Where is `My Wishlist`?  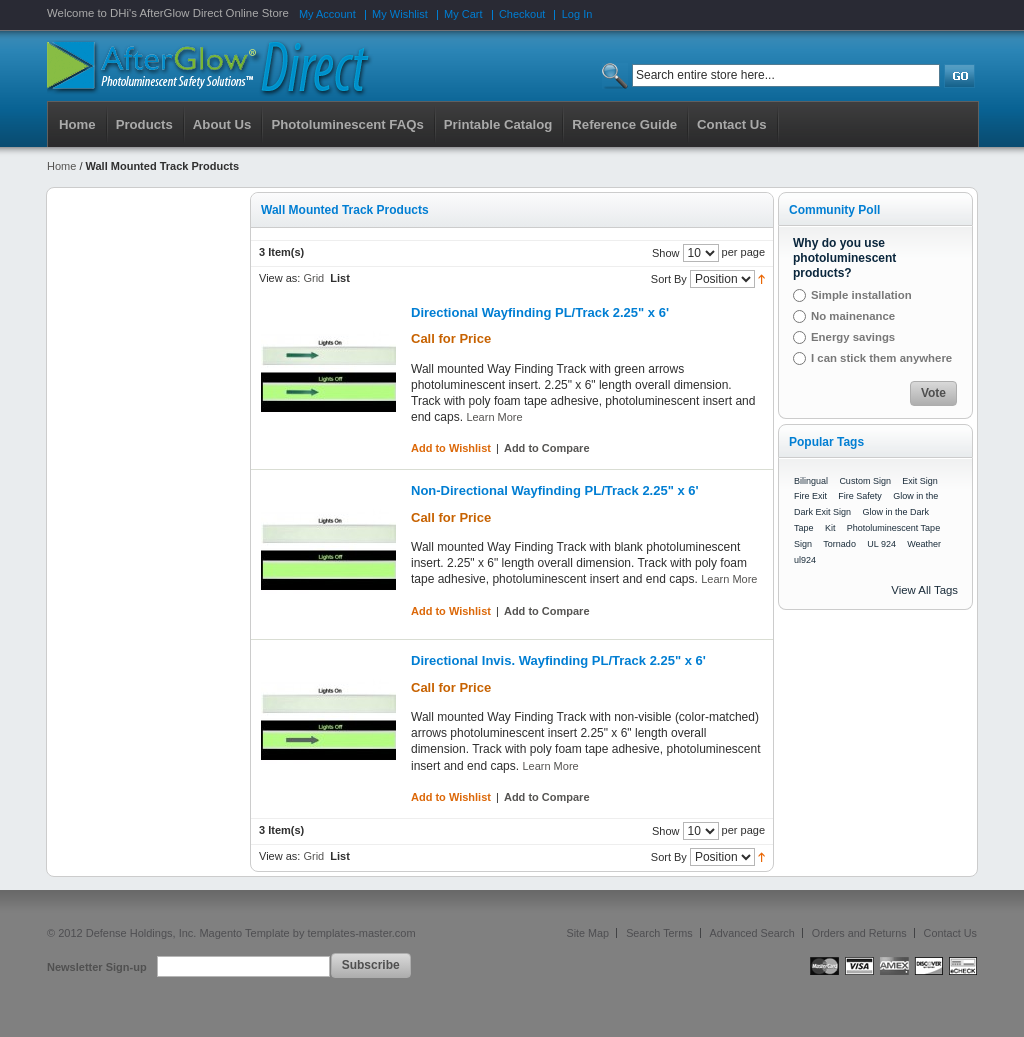 My Wishlist is located at coordinates (400, 14).